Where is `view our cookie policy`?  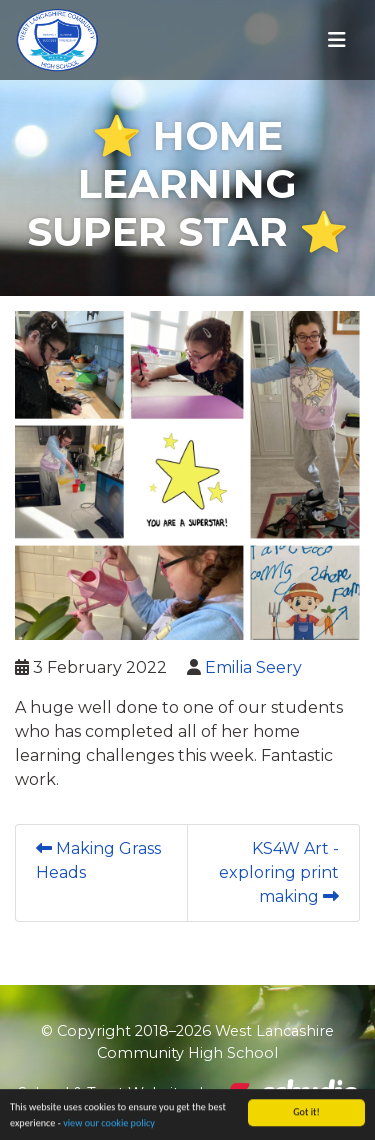 view our cookie policy is located at coordinates (109, 1124).